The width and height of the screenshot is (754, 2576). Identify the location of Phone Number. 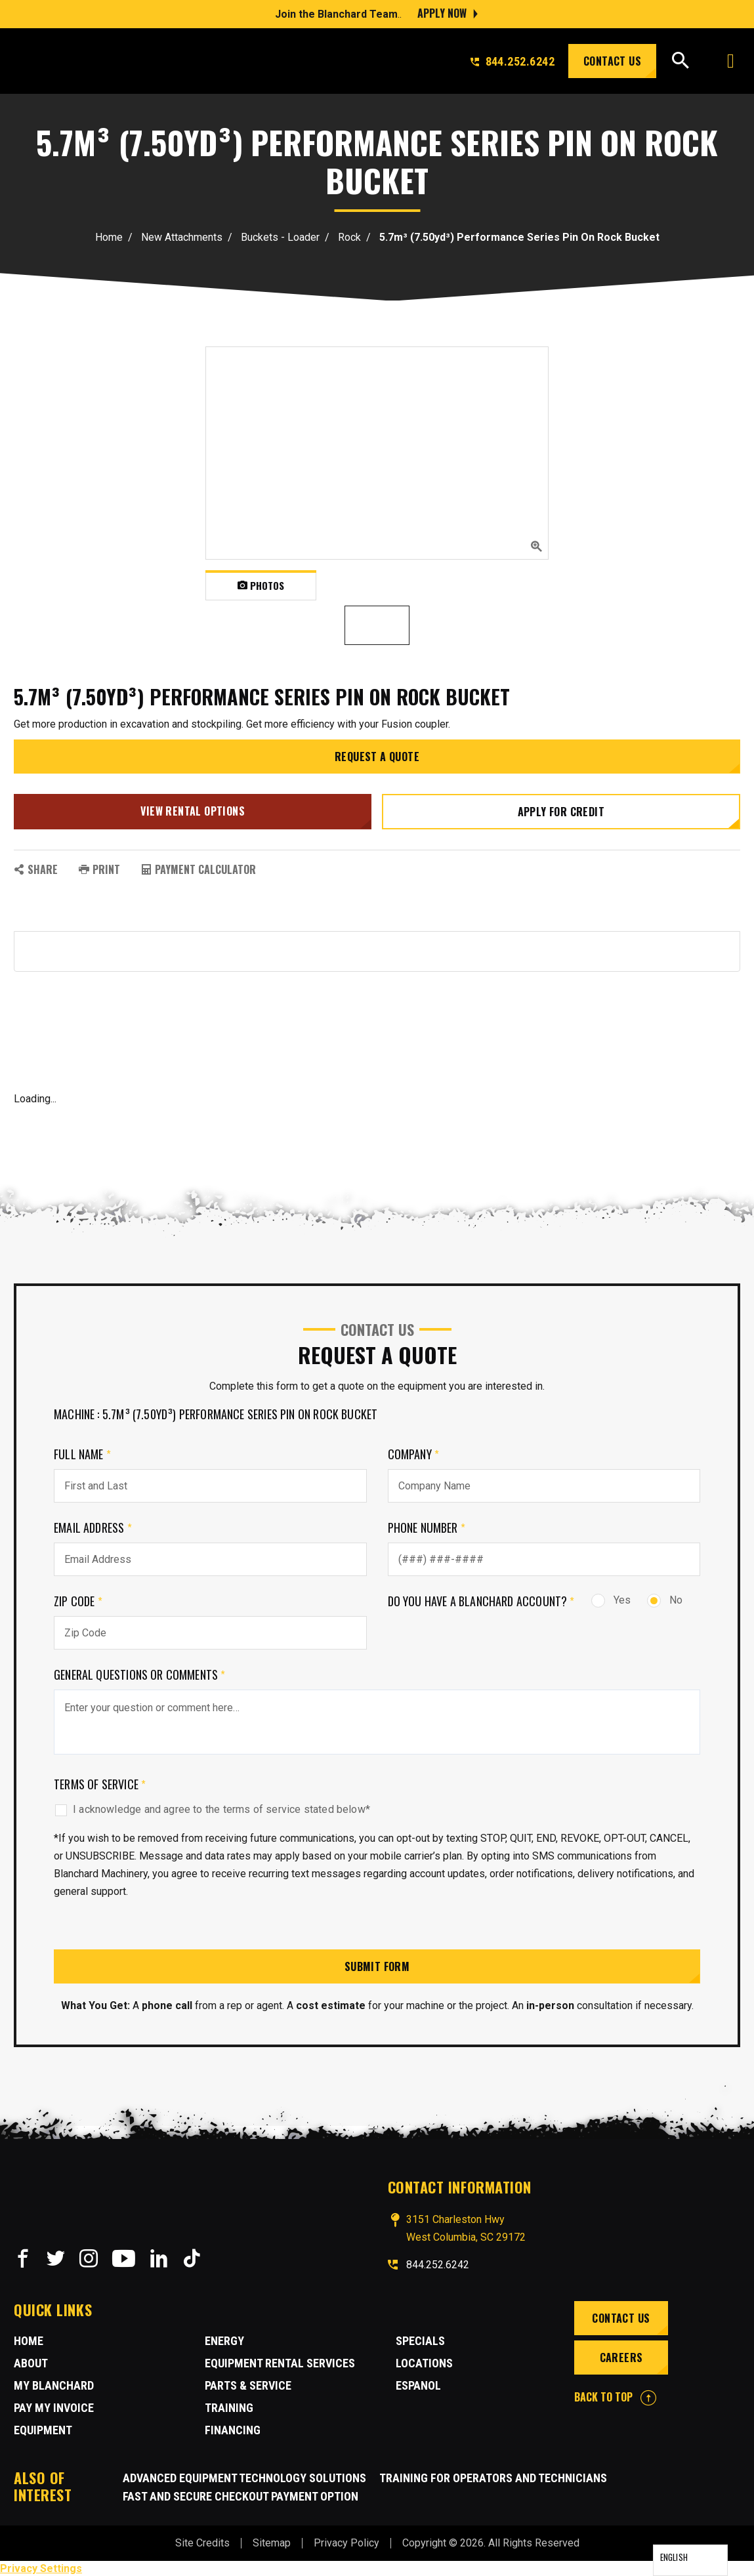
(427, 1526).